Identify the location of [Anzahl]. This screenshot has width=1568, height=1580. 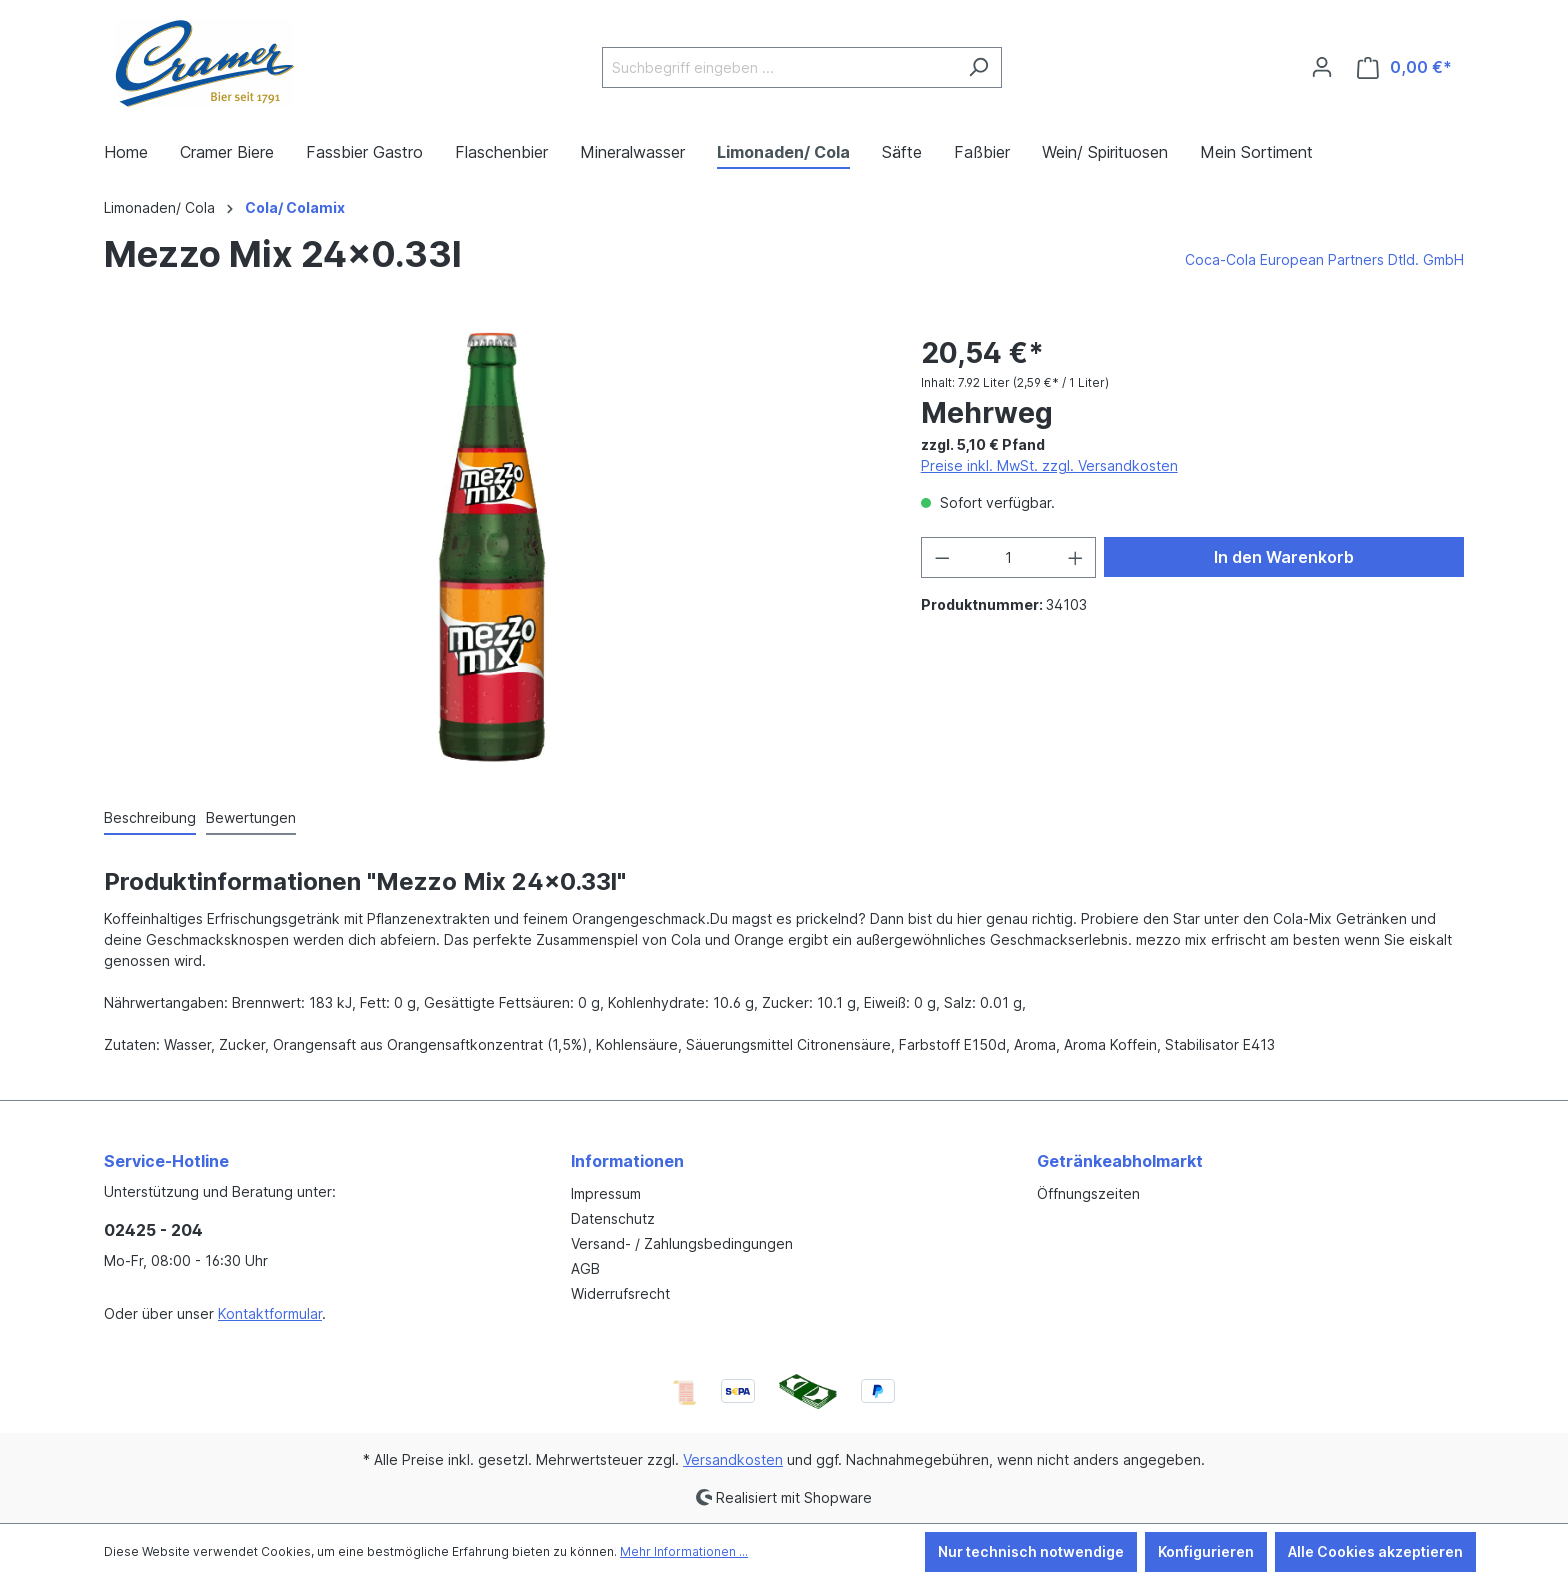
(1008, 557).